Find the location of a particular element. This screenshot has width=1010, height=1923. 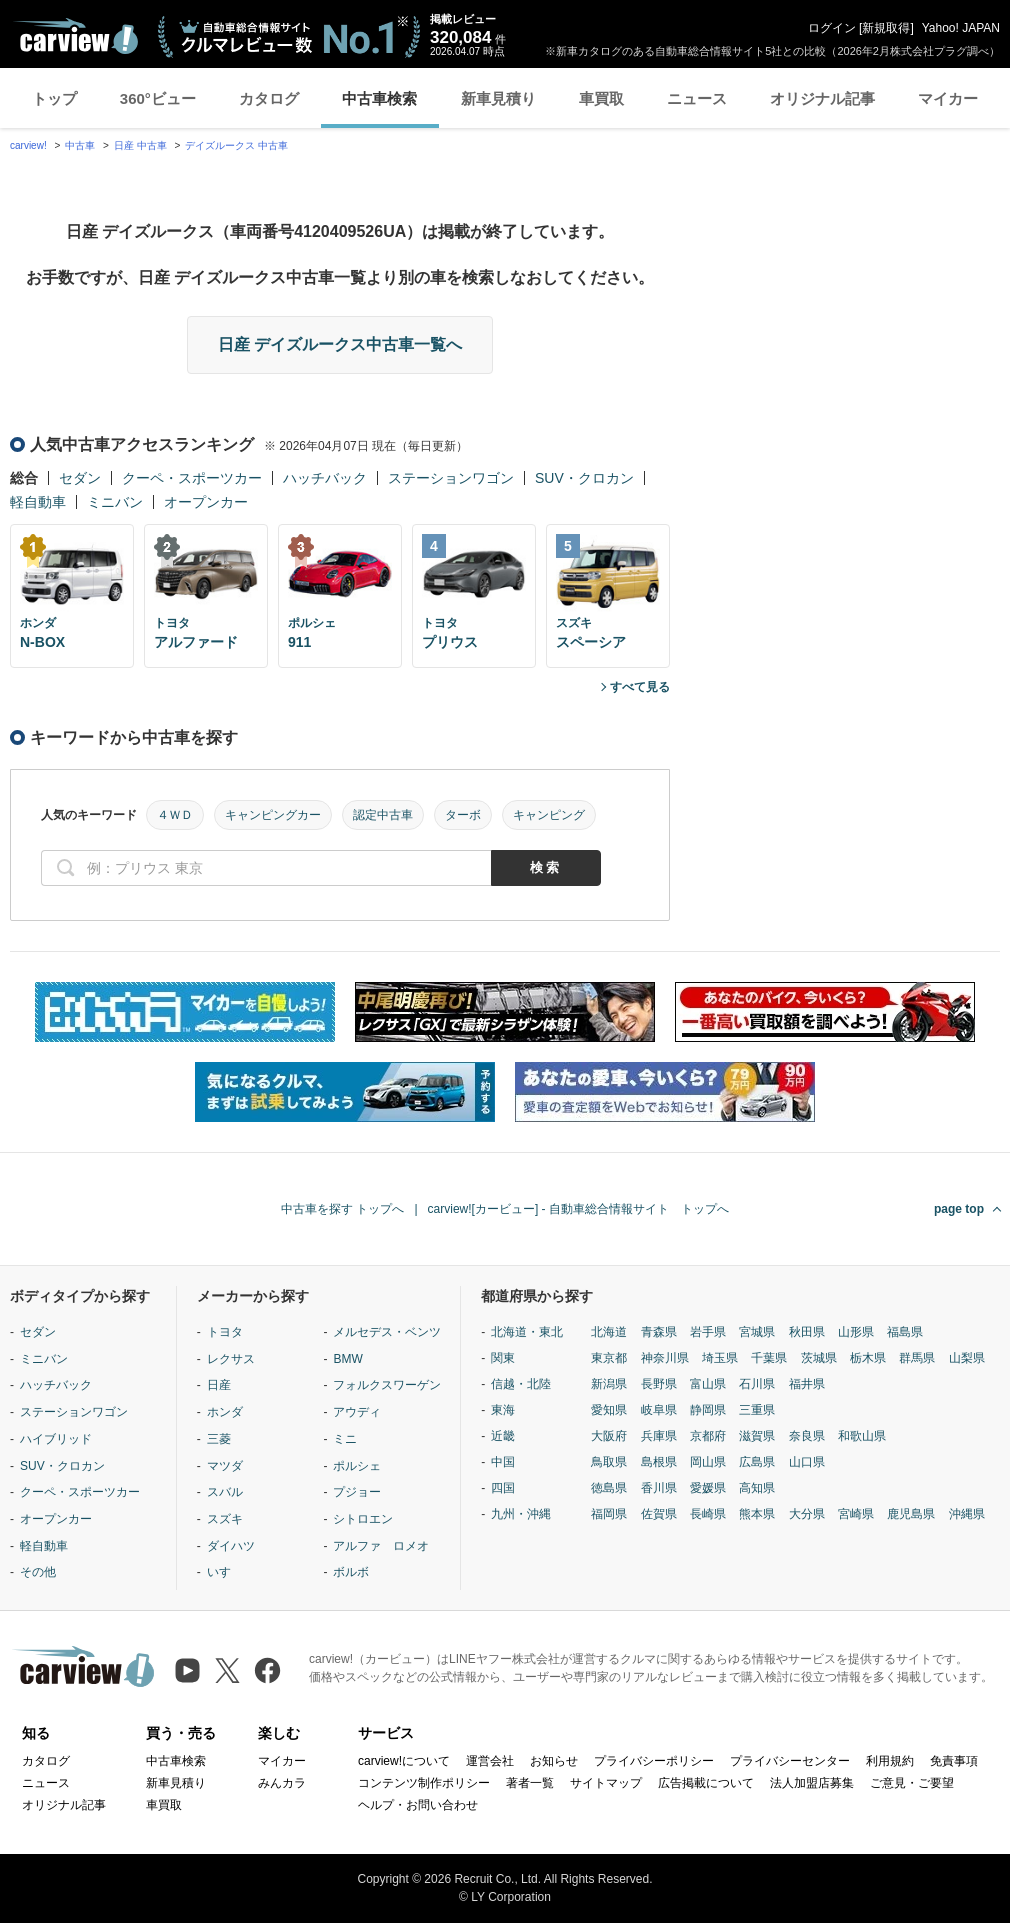

車買取 is located at coordinates (601, 98).